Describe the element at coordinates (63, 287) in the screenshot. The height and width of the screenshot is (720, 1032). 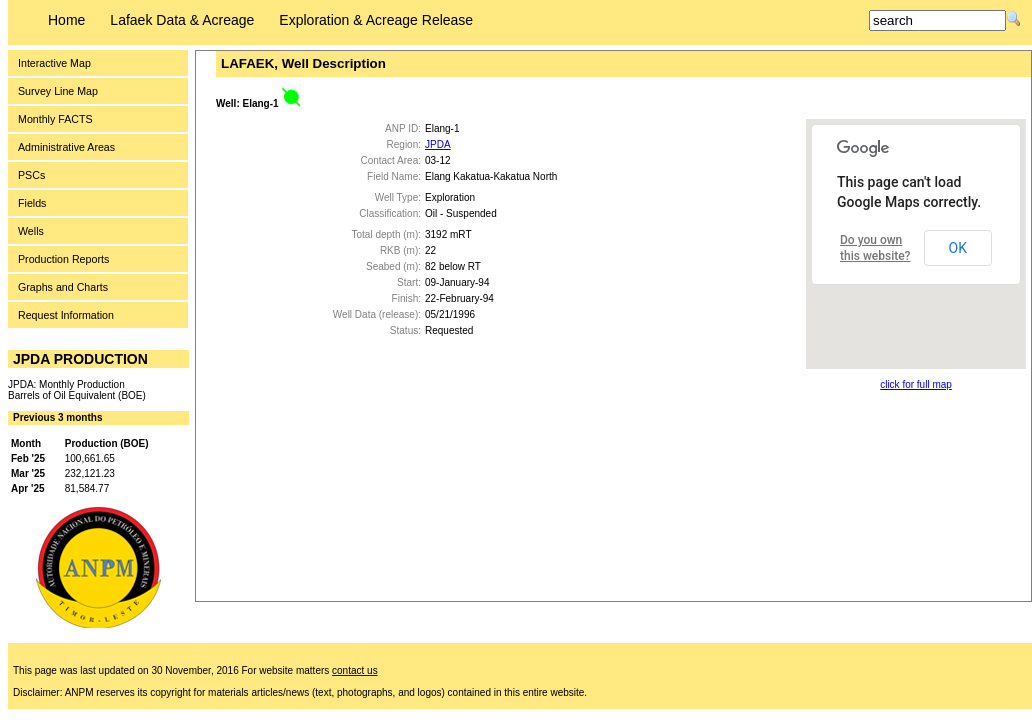
I see `Graphs and Charts` at that location.